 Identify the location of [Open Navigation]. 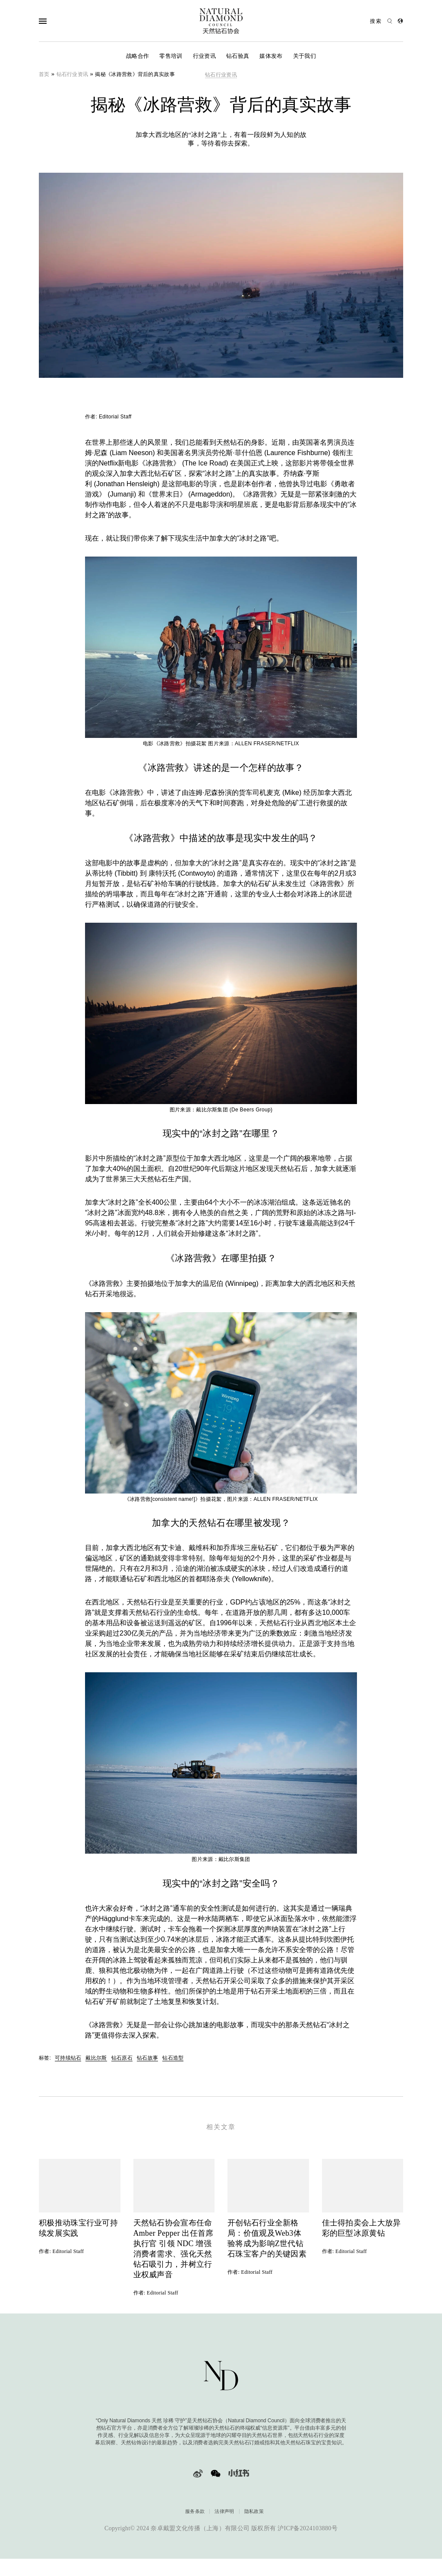
(60, 21).